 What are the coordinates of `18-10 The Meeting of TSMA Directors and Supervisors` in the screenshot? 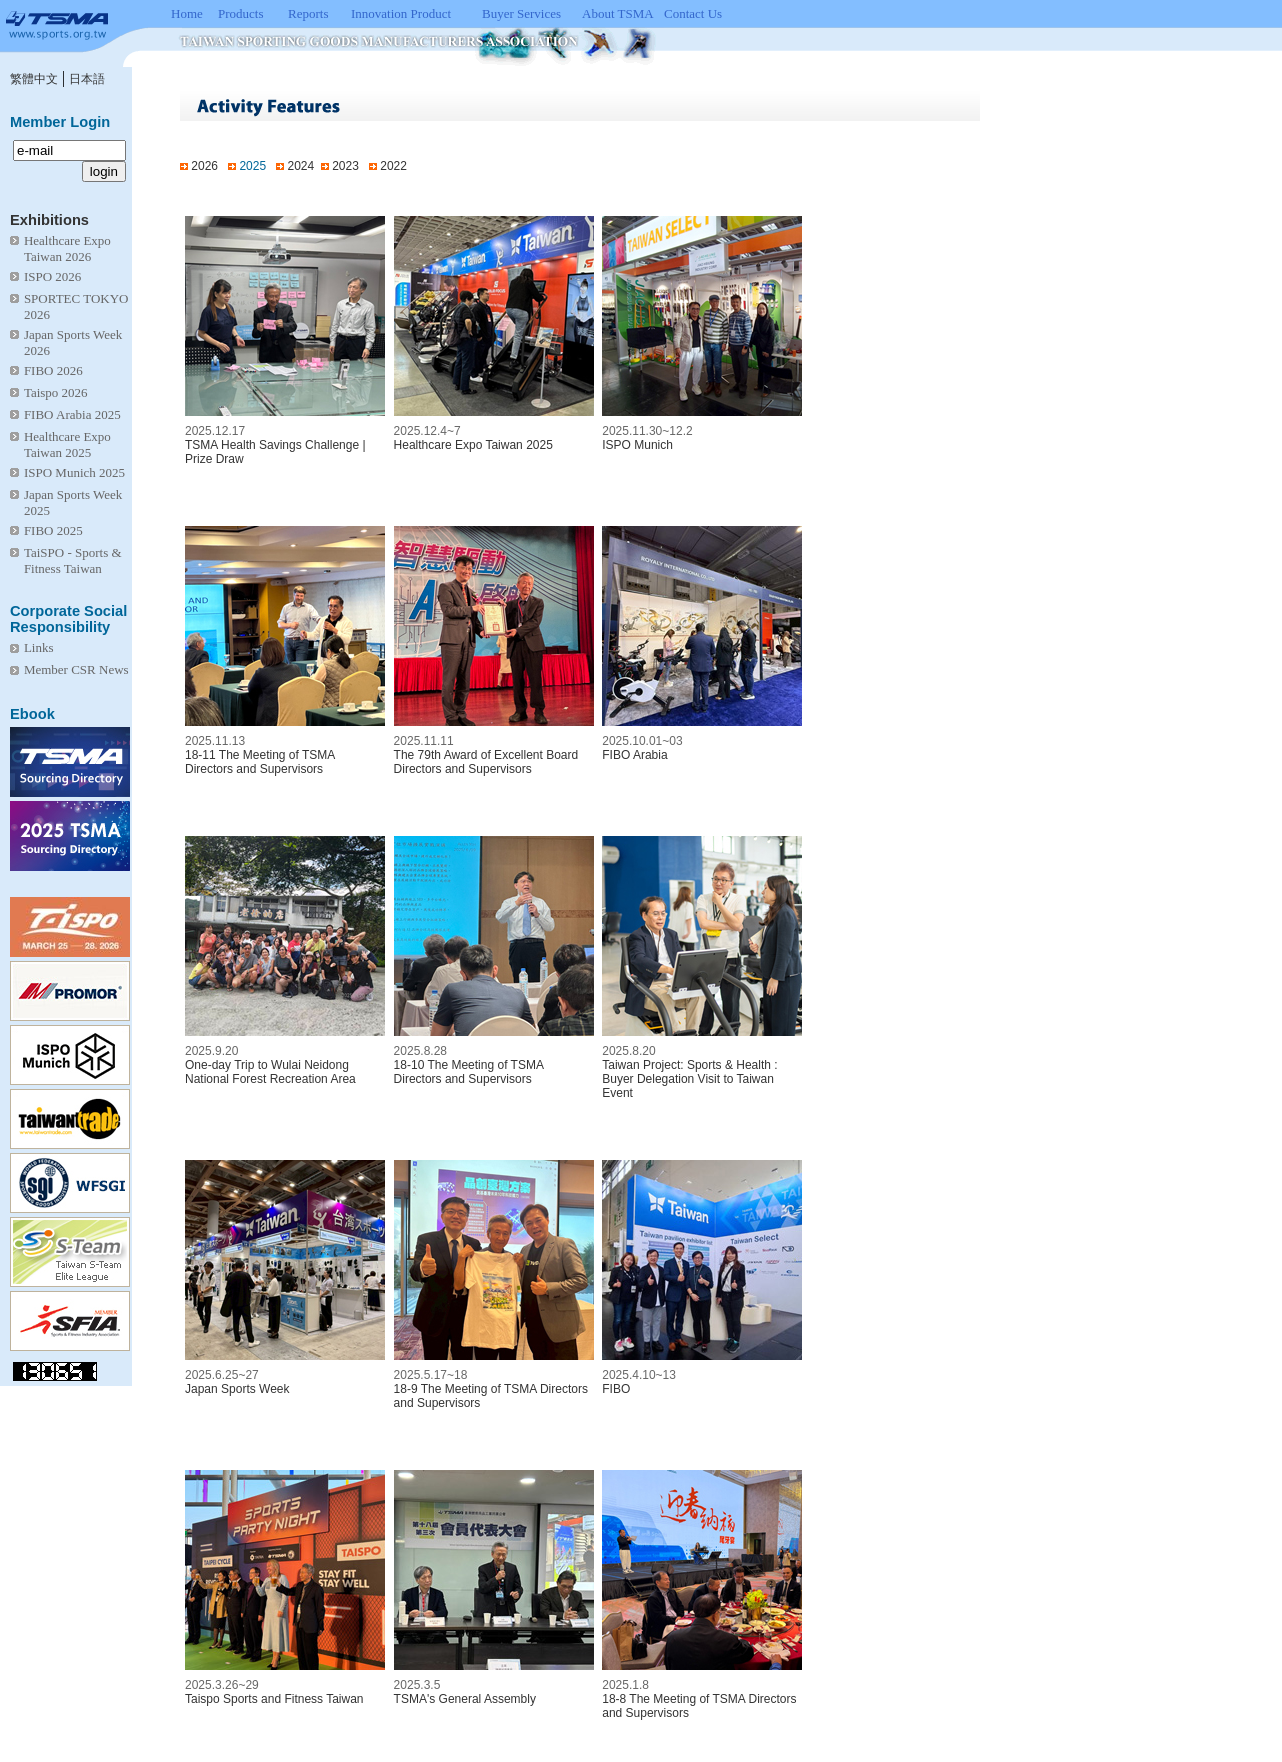 It's located at (469, 1072).